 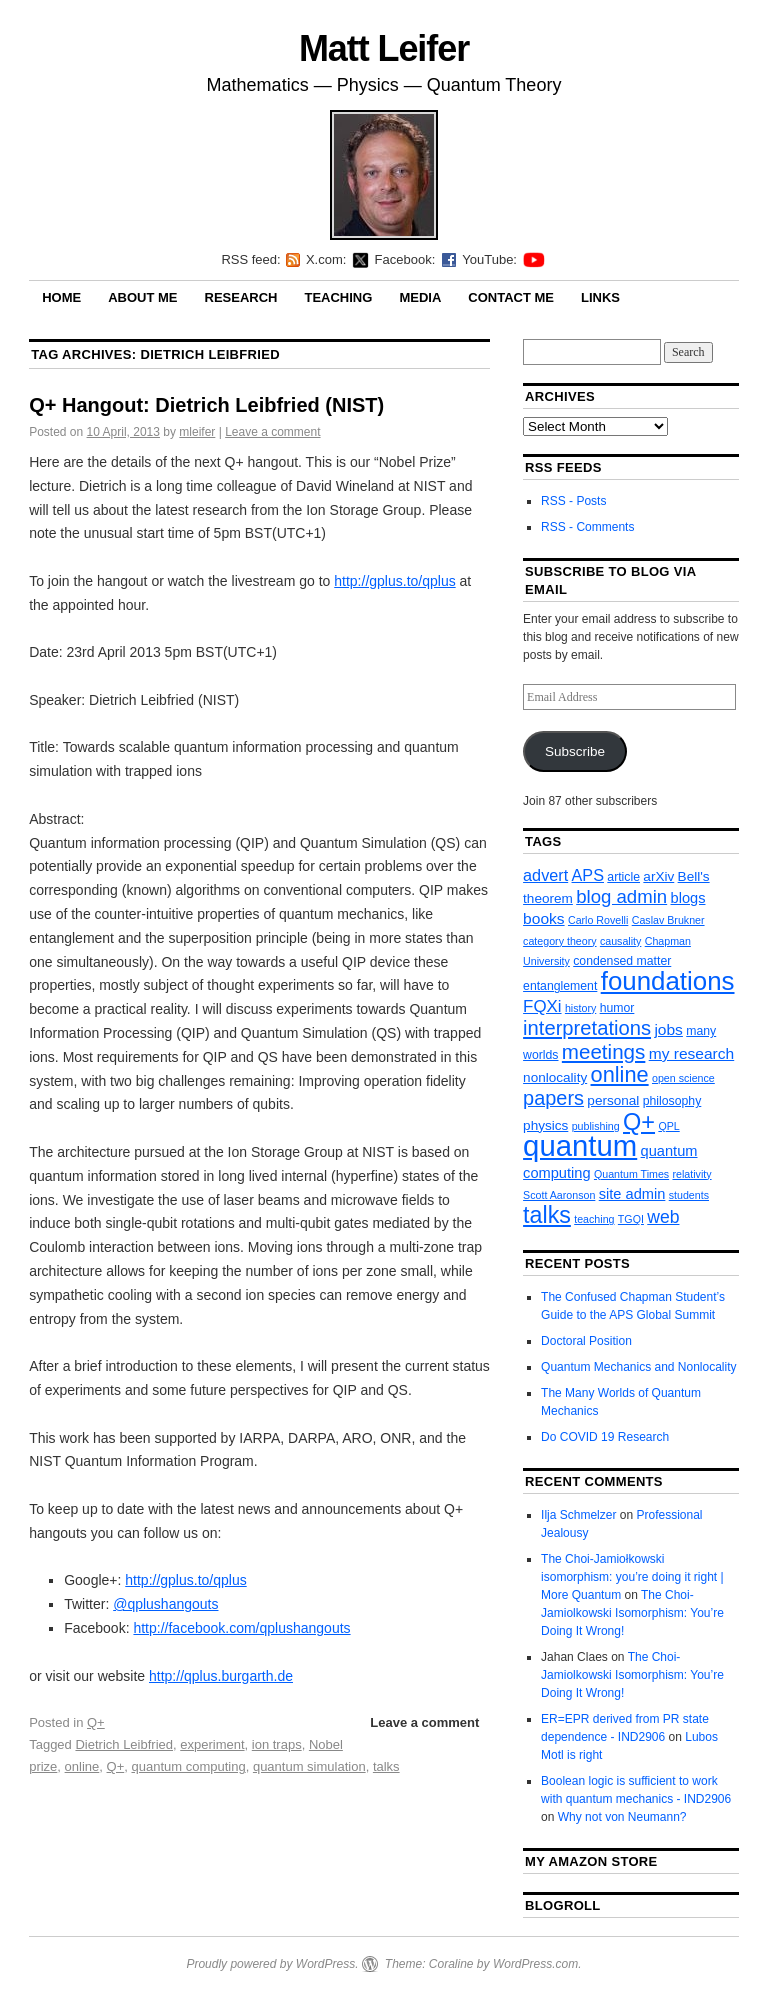 What do you see at coordinates (545, 875) in the screenshot?
I see `advert [advert (7 items)]` at bounding box center [545, 875].